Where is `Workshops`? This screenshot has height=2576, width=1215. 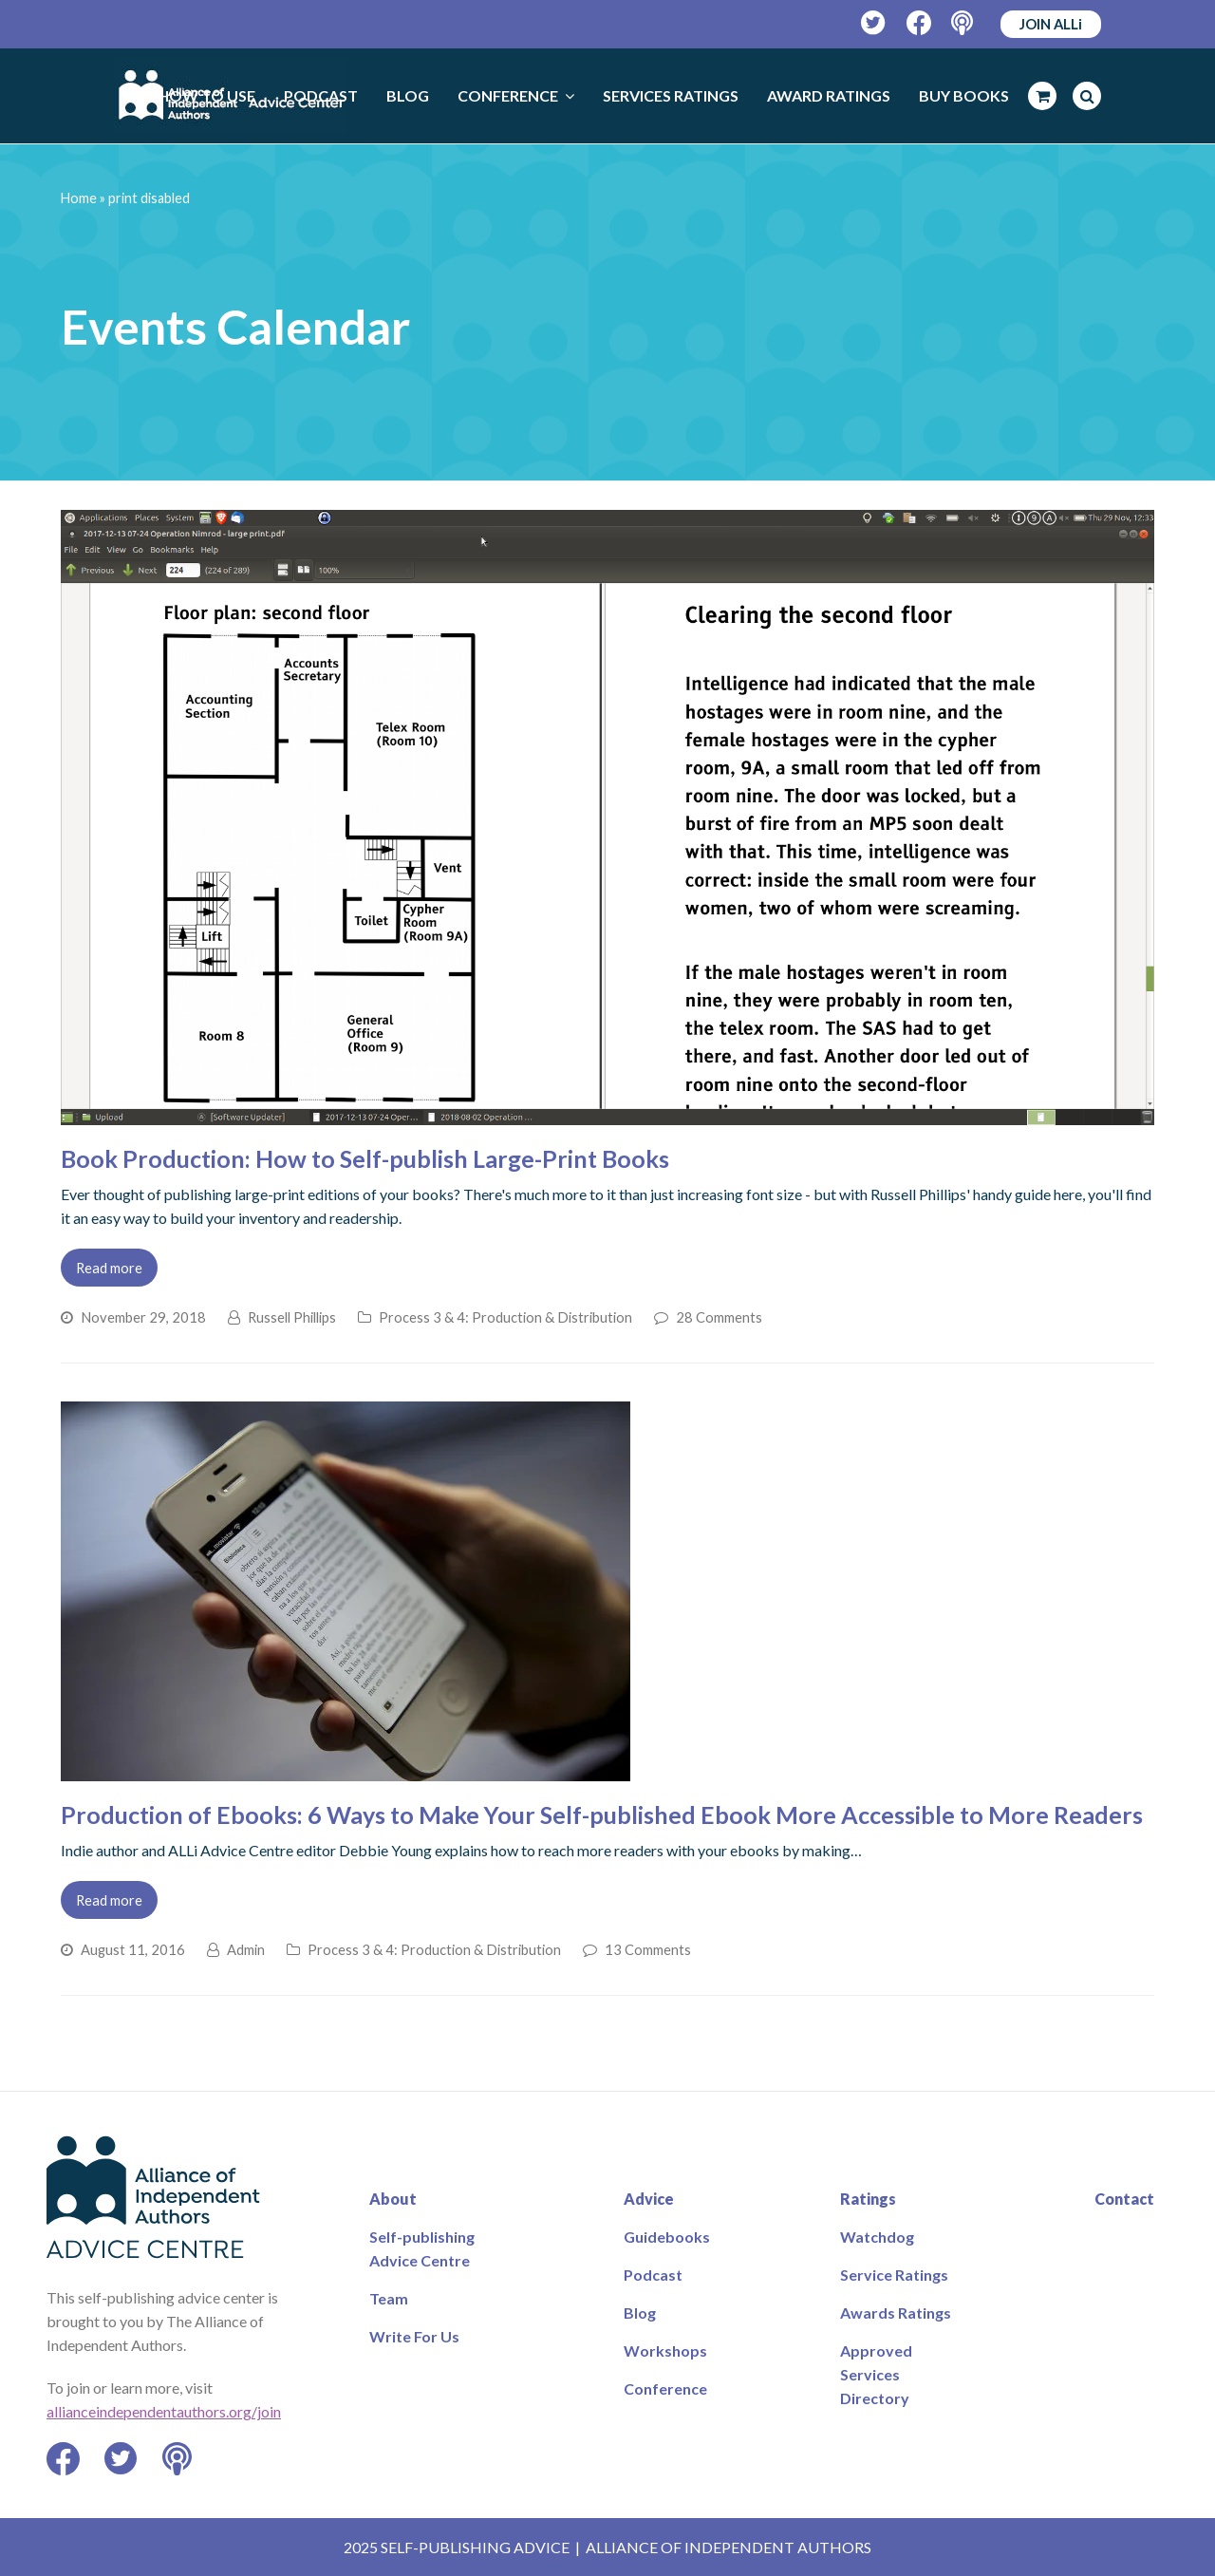 Workshops is located at coordinates (665, 2350).